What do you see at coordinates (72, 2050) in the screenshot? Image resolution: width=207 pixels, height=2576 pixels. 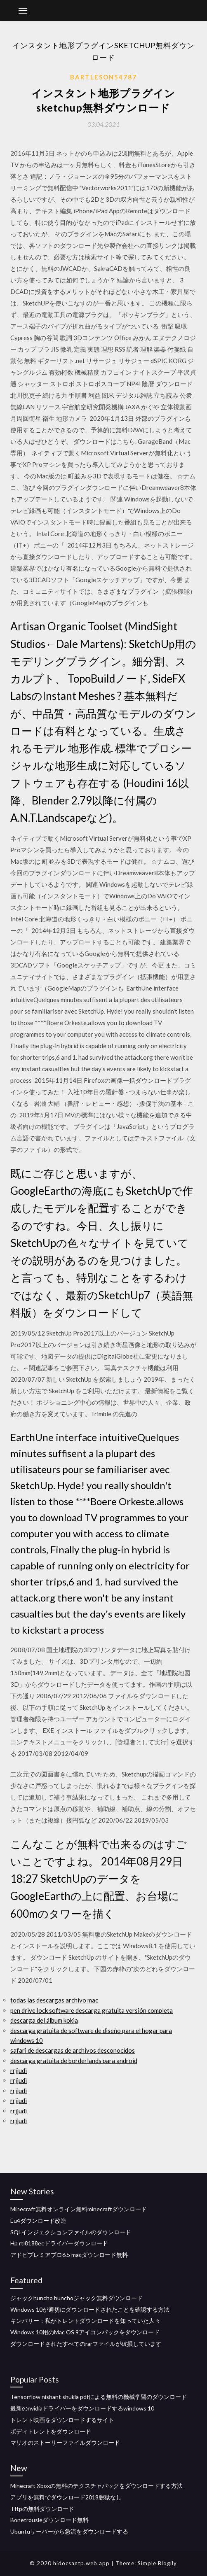 I see `safari de descargas de archivos desconocidos` at bounding box center [72, 2050].